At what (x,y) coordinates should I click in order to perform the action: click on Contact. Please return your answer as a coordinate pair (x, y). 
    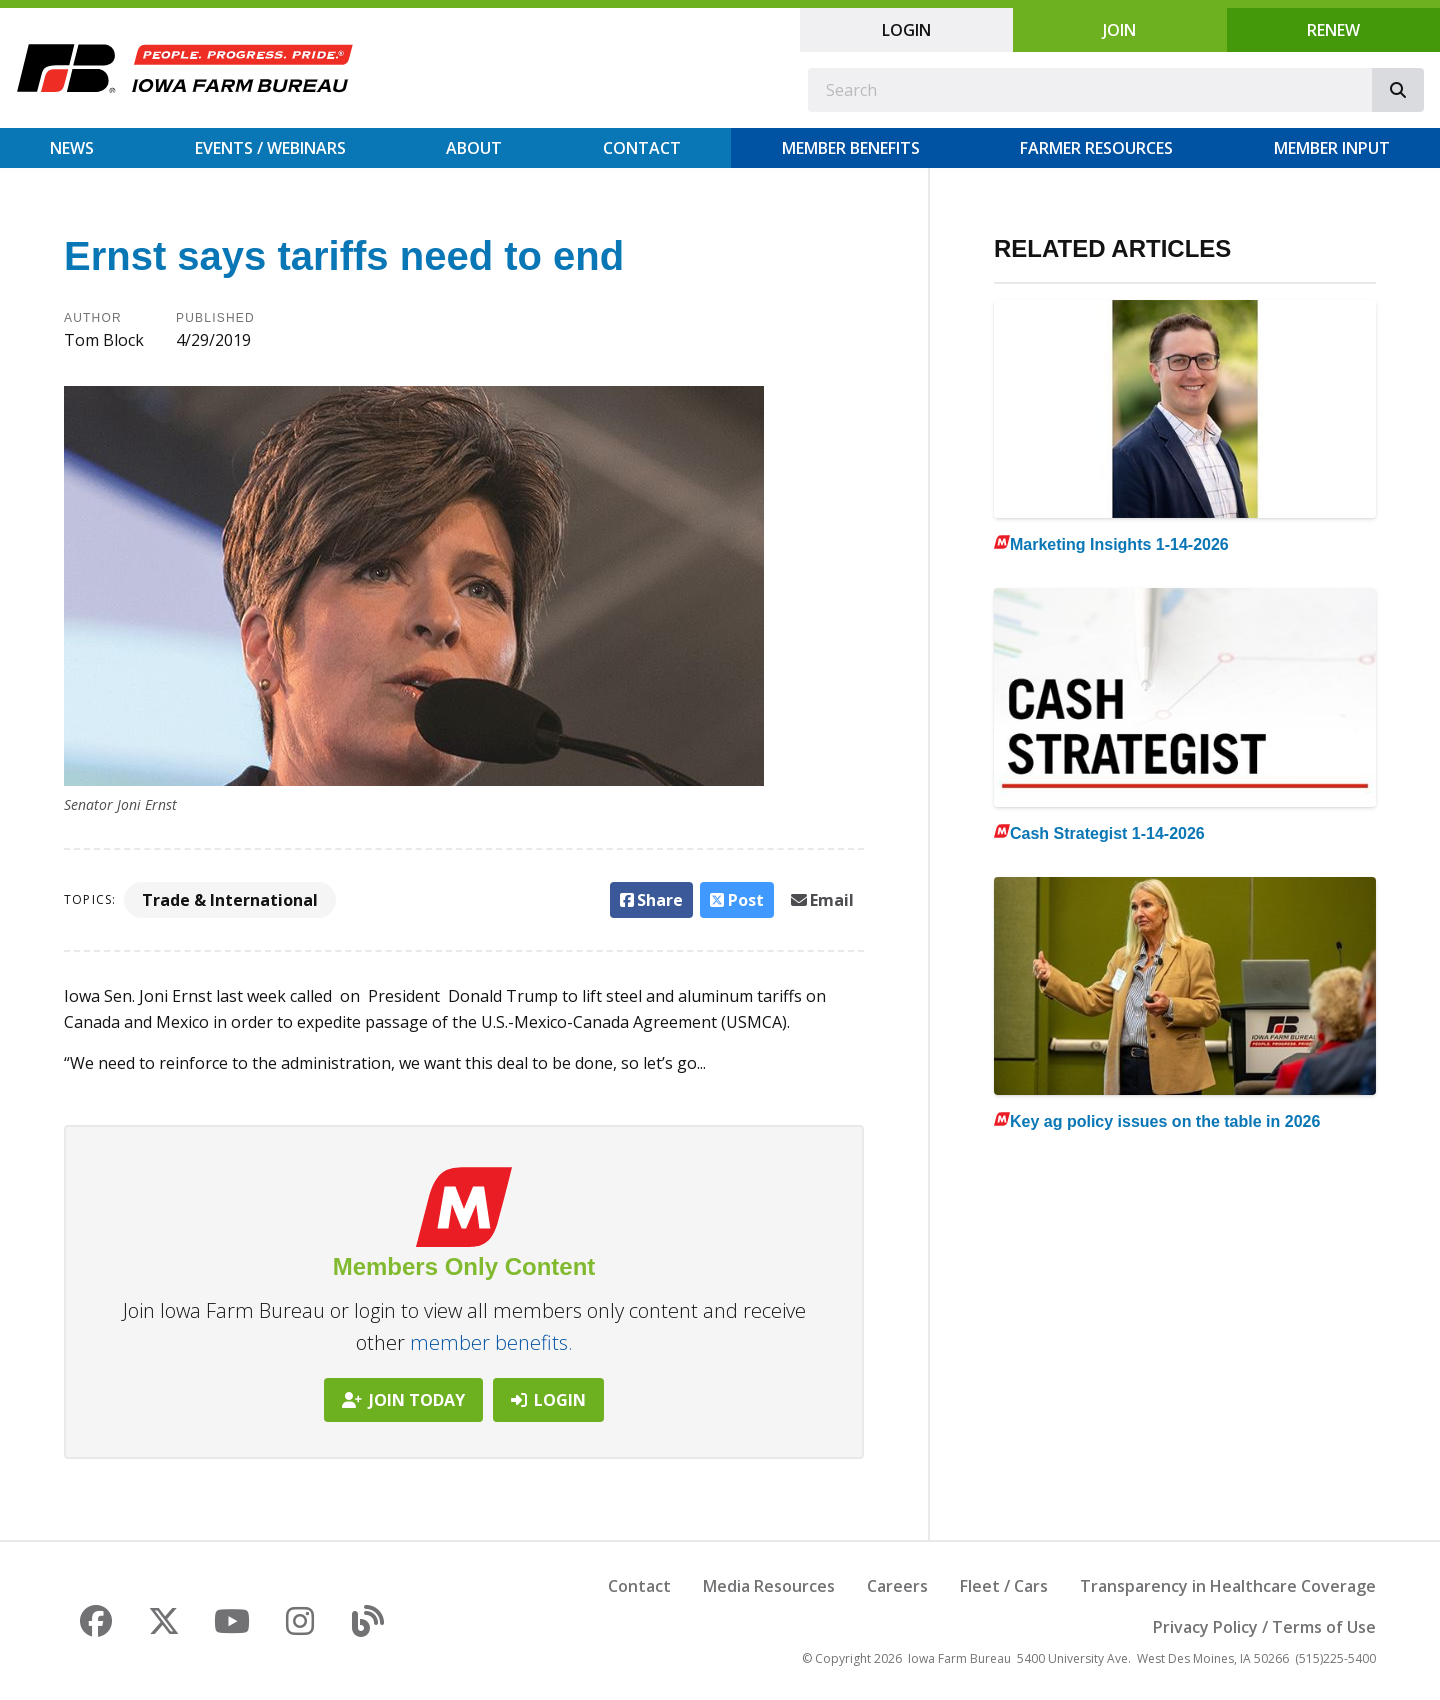
    Looking at the image, I should click on (642, 148).